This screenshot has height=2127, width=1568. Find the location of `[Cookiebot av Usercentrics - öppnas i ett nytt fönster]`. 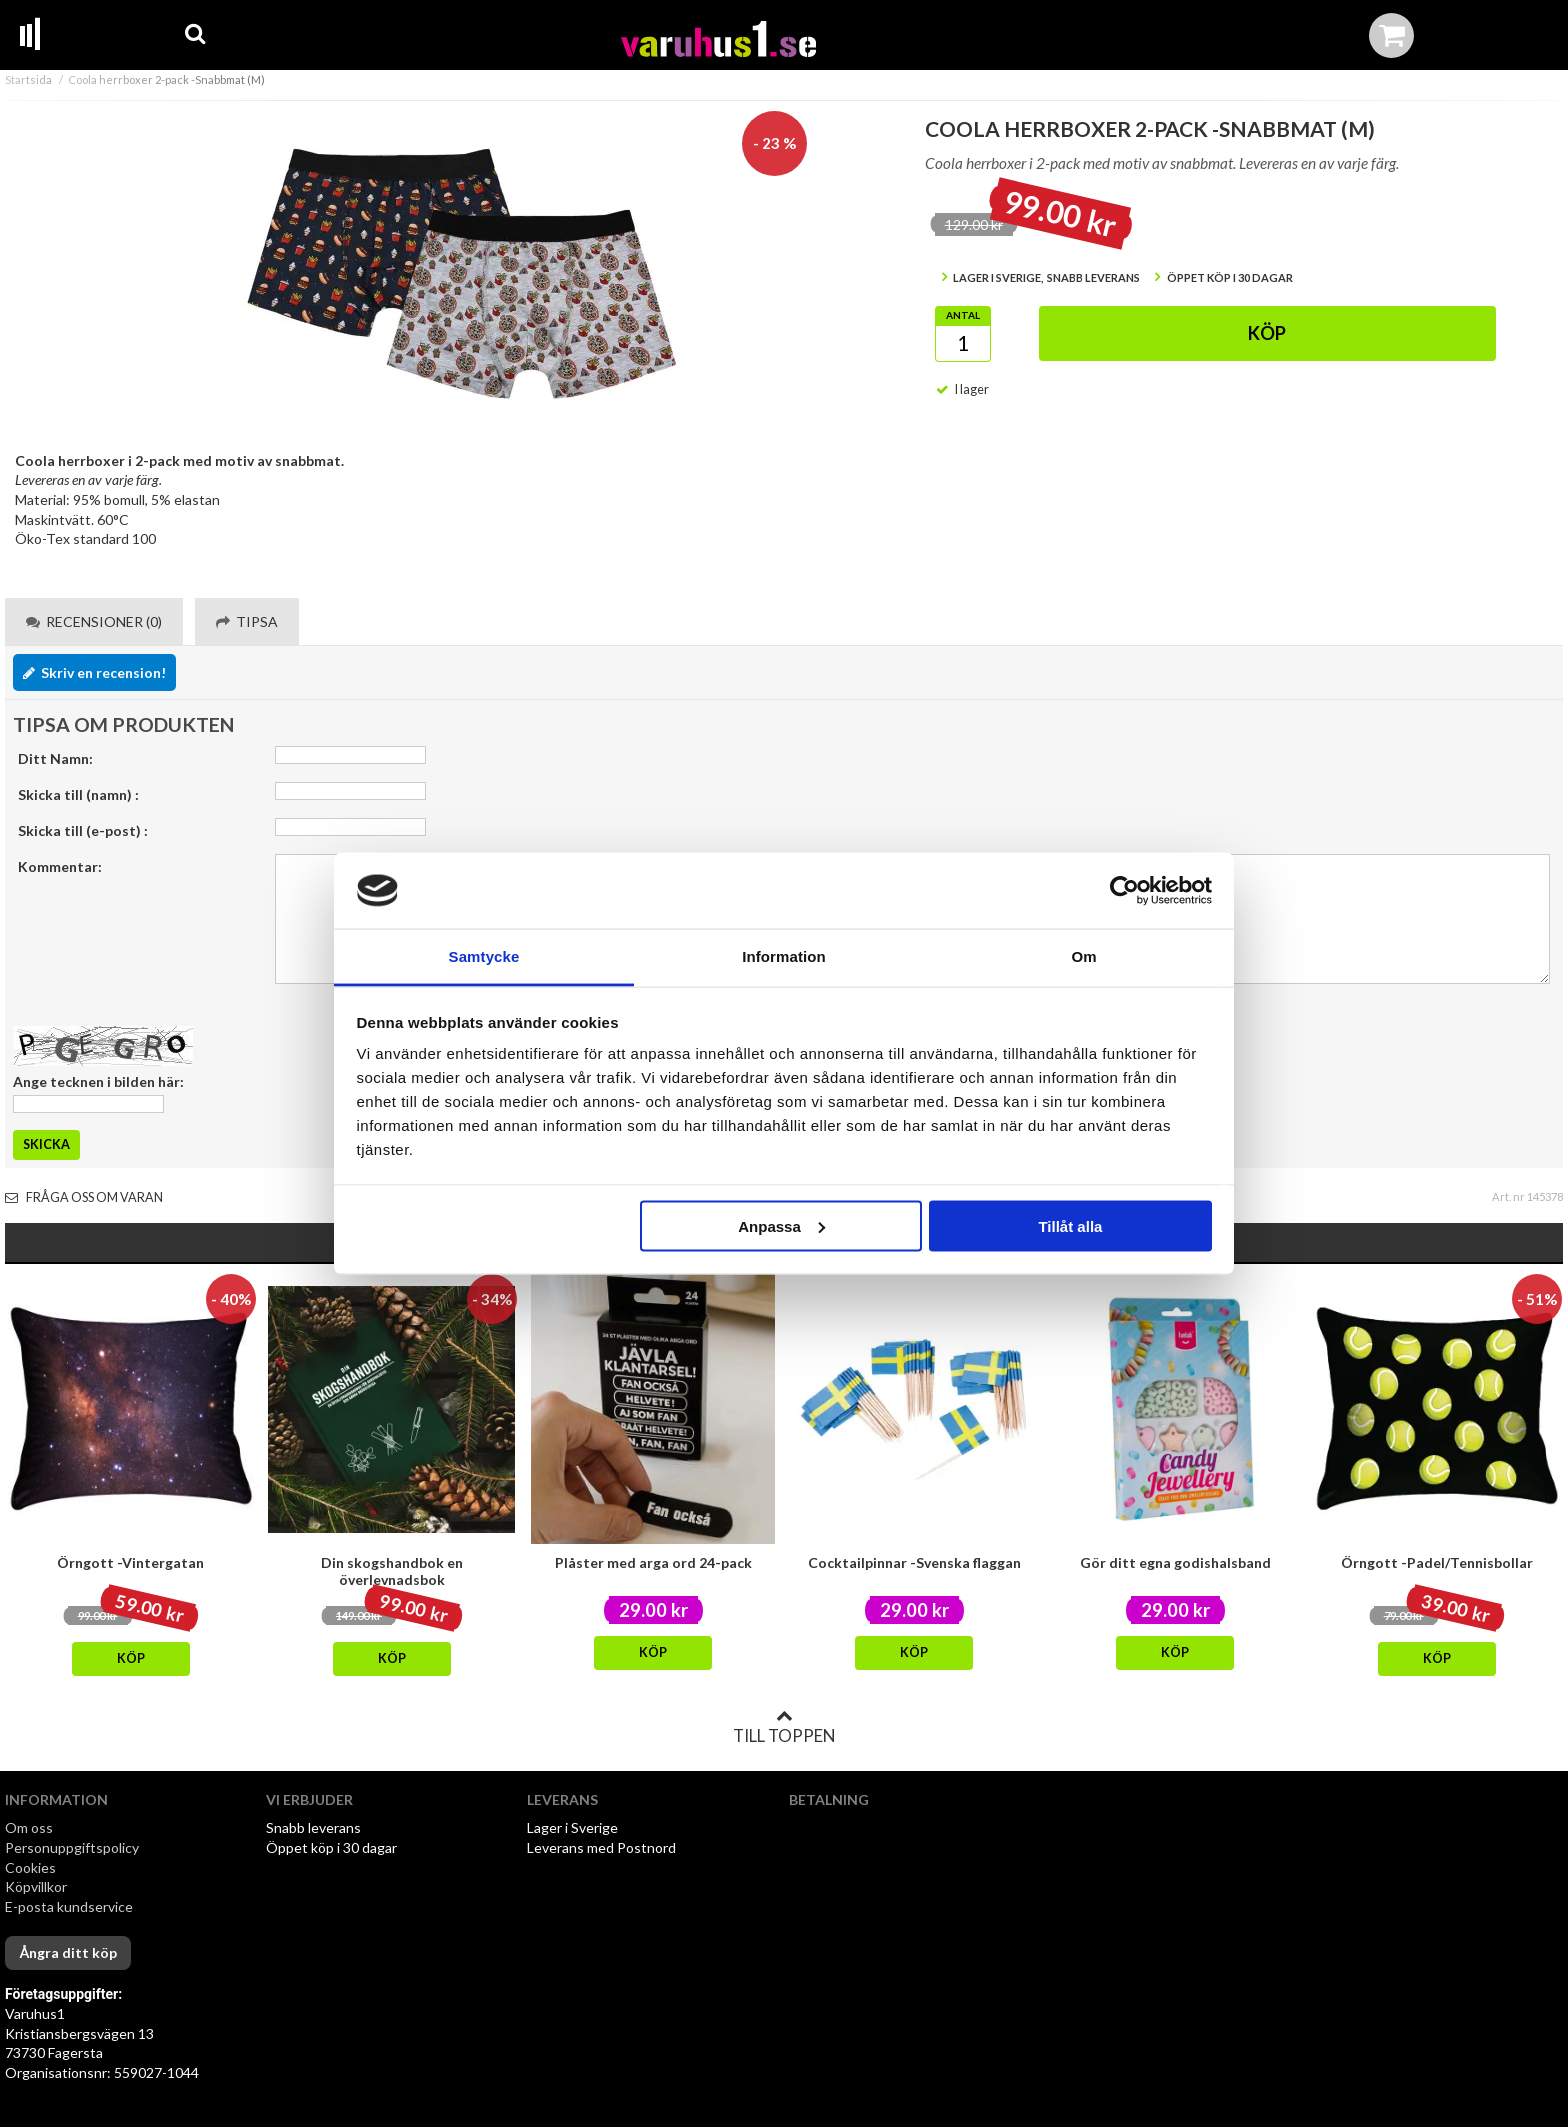

[Cookiebot av Usercentrics - öppnas i ett nytt fönster] is located at coordinates (1124, 891).